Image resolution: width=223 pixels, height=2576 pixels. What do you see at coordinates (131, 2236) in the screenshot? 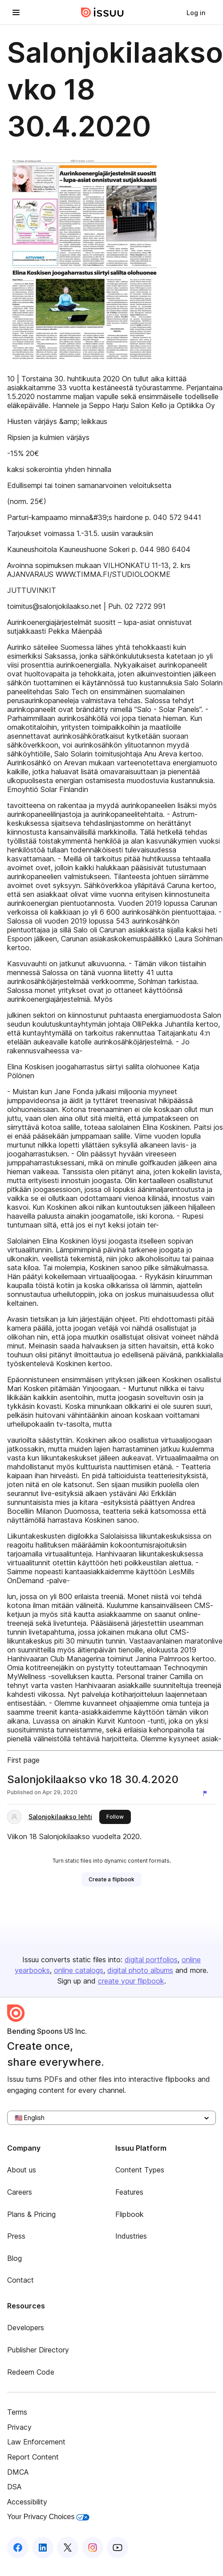
I see `Industries` at bounding box center [131, 2236].